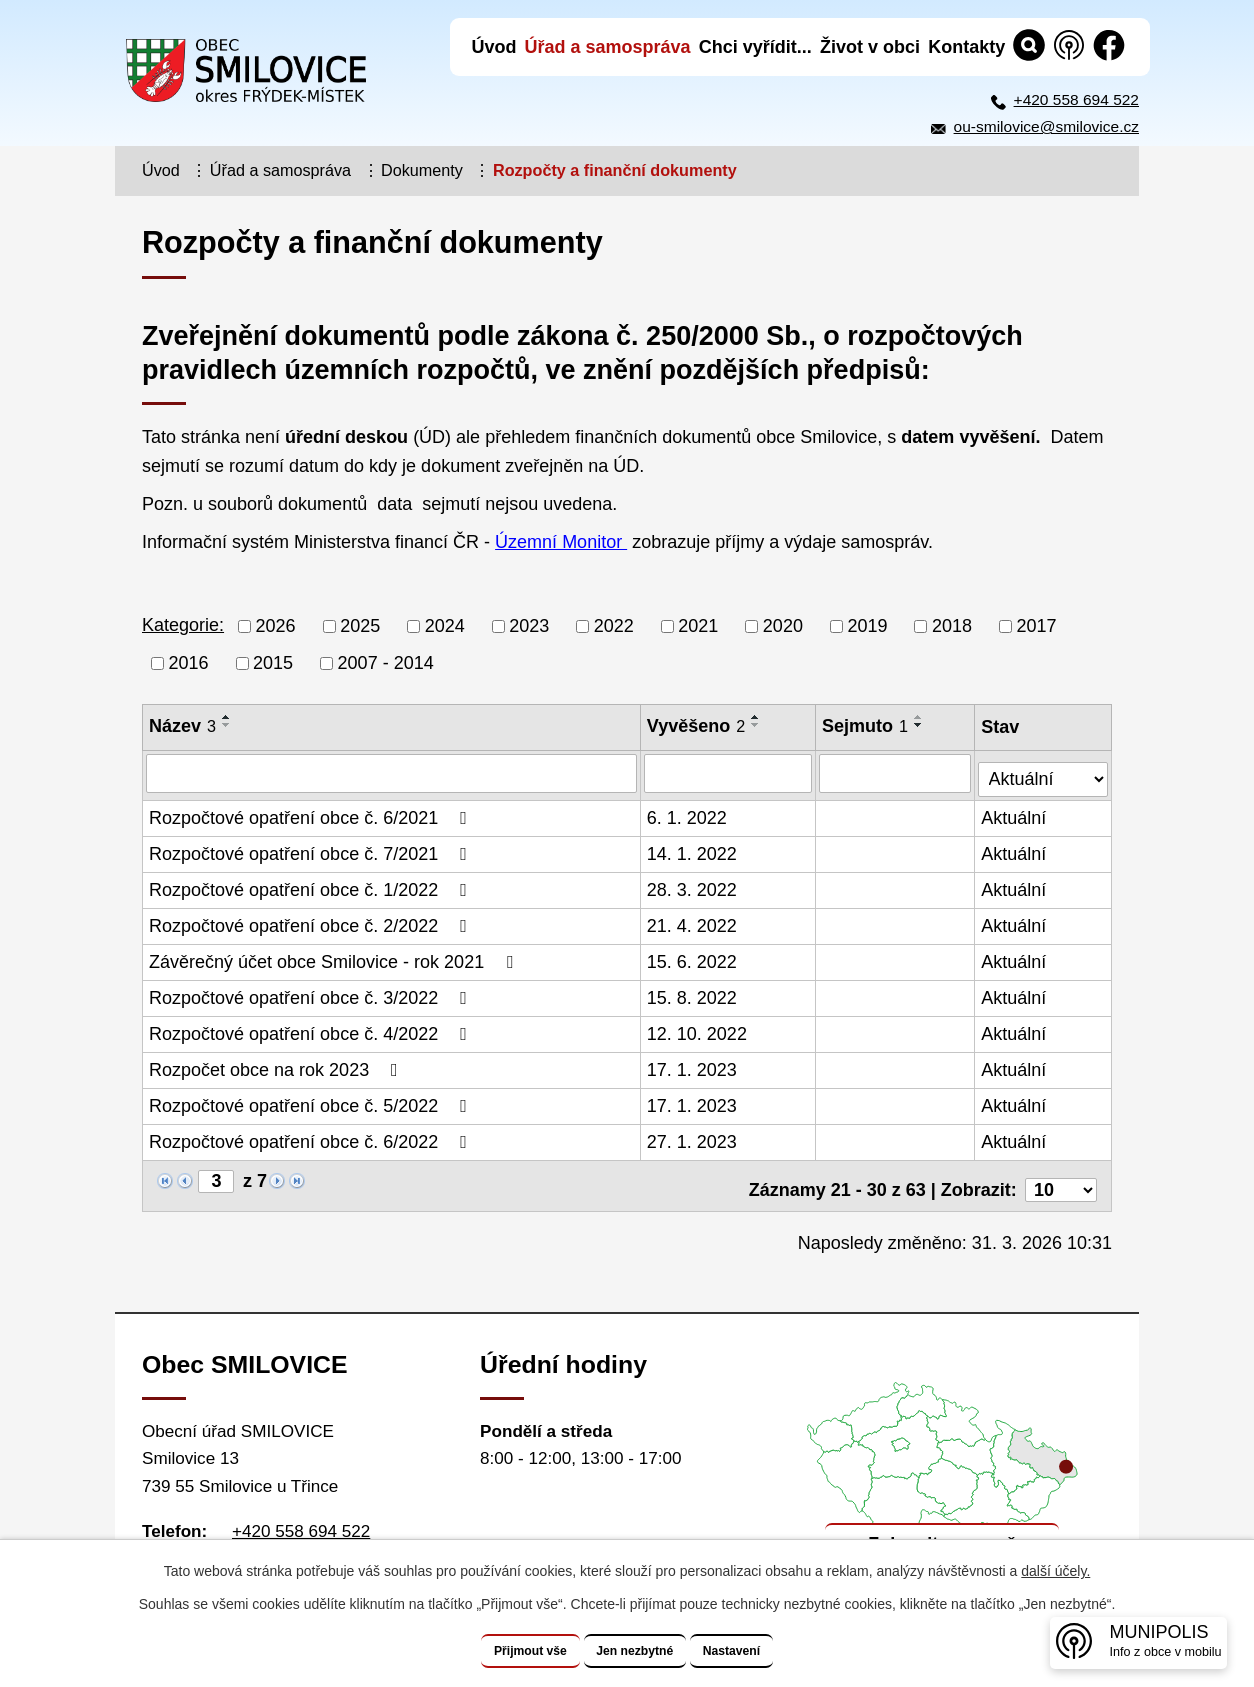 The width and height of the screenshot is (1254, 1687). Describe the element at coordinates (757, 717) in the screenshot. I see `[Seřadit podle Vyvěšeno vzestupně]` at that location.